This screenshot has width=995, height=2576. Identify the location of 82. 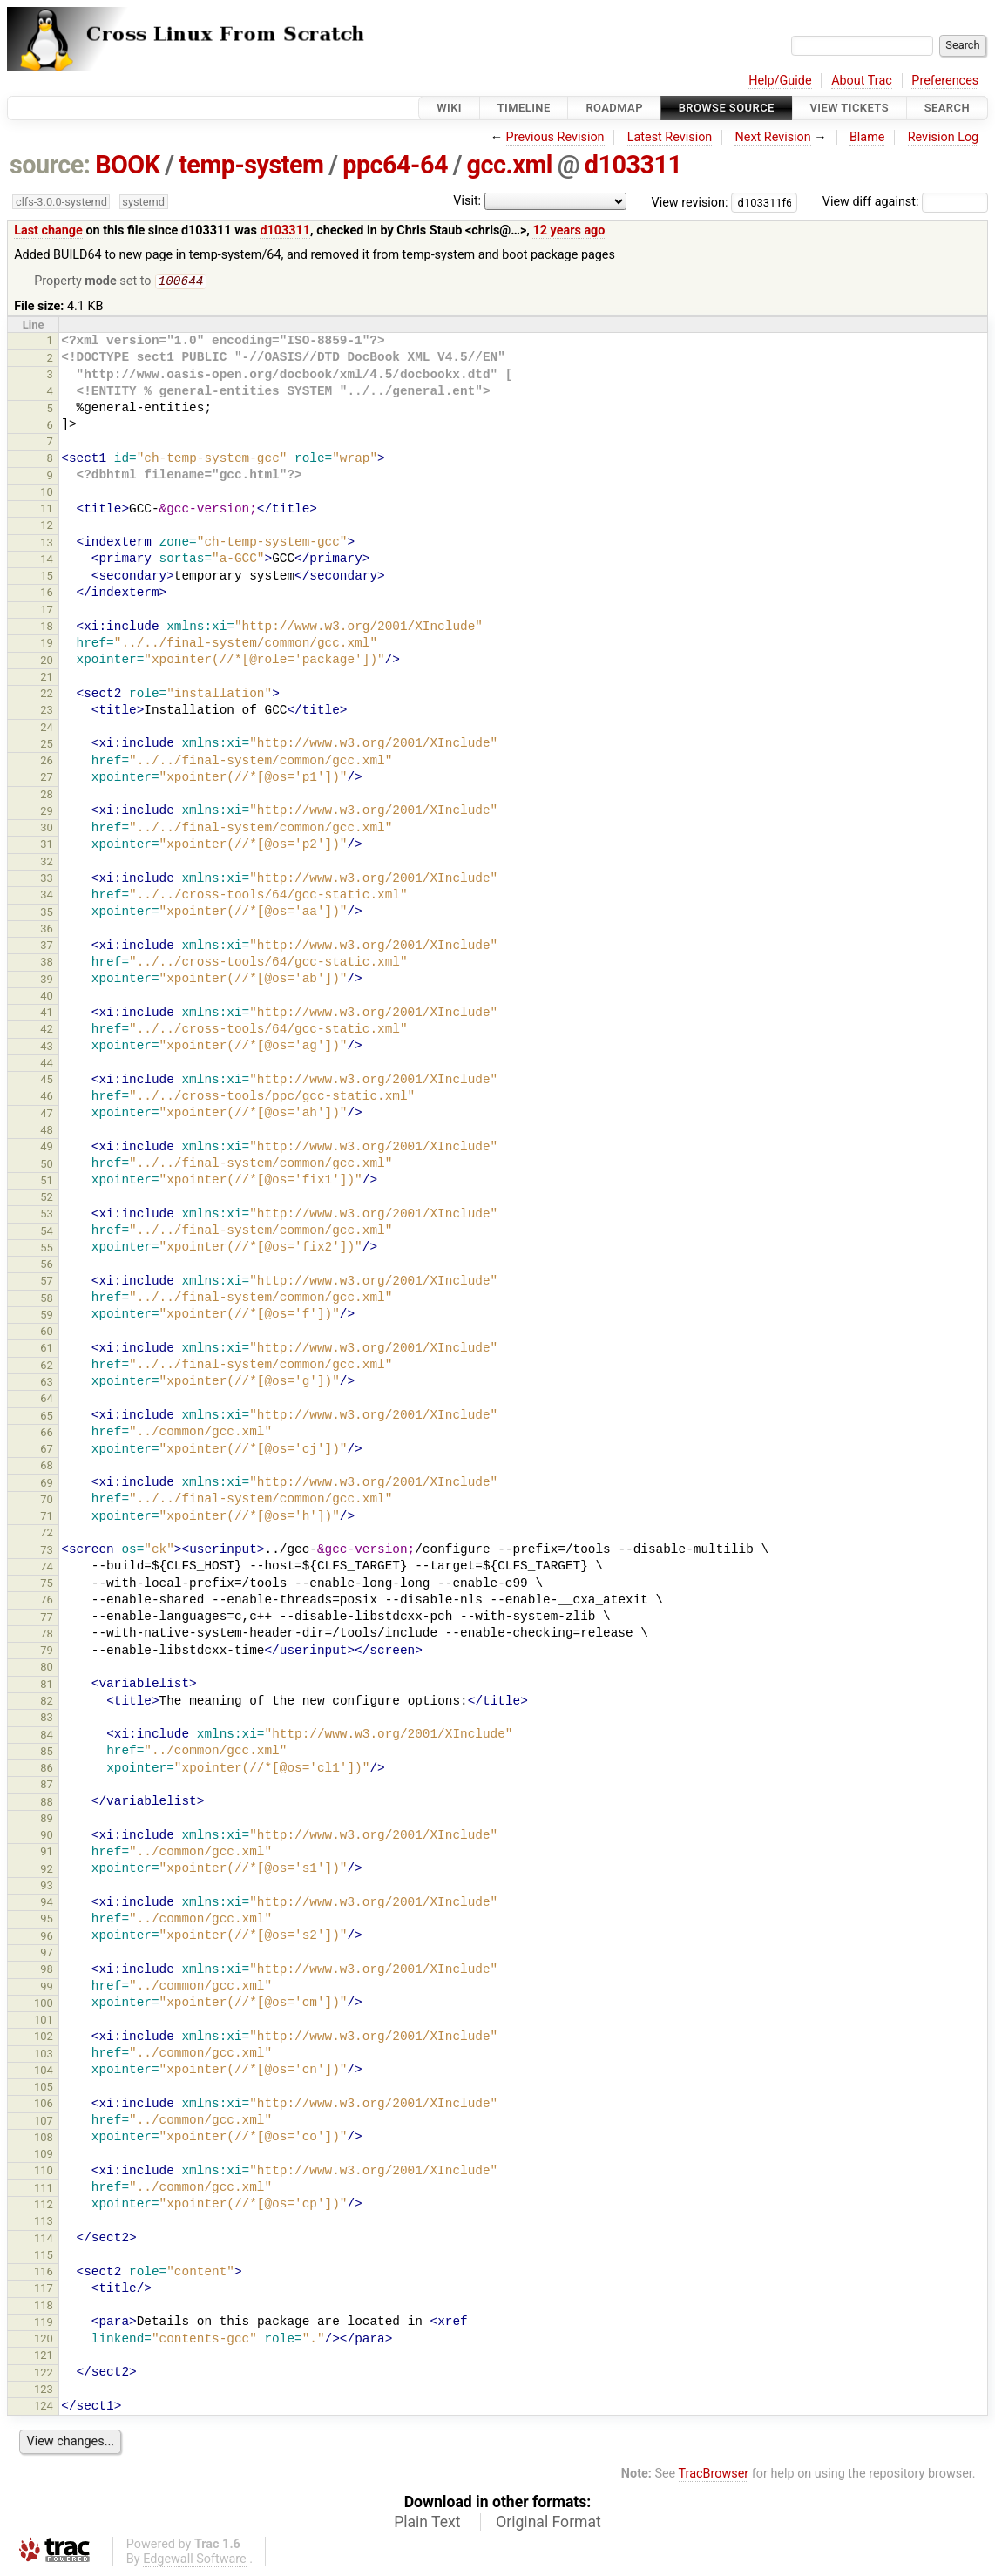
(46, 1702).